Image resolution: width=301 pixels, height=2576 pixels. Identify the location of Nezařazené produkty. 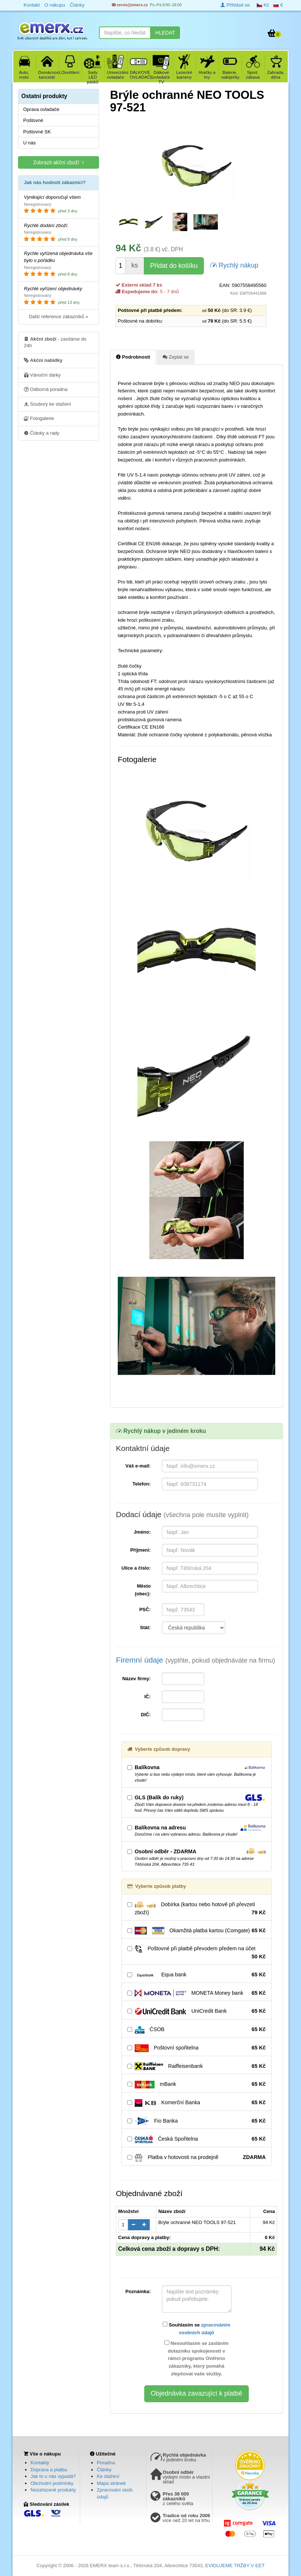
(53, 2490).